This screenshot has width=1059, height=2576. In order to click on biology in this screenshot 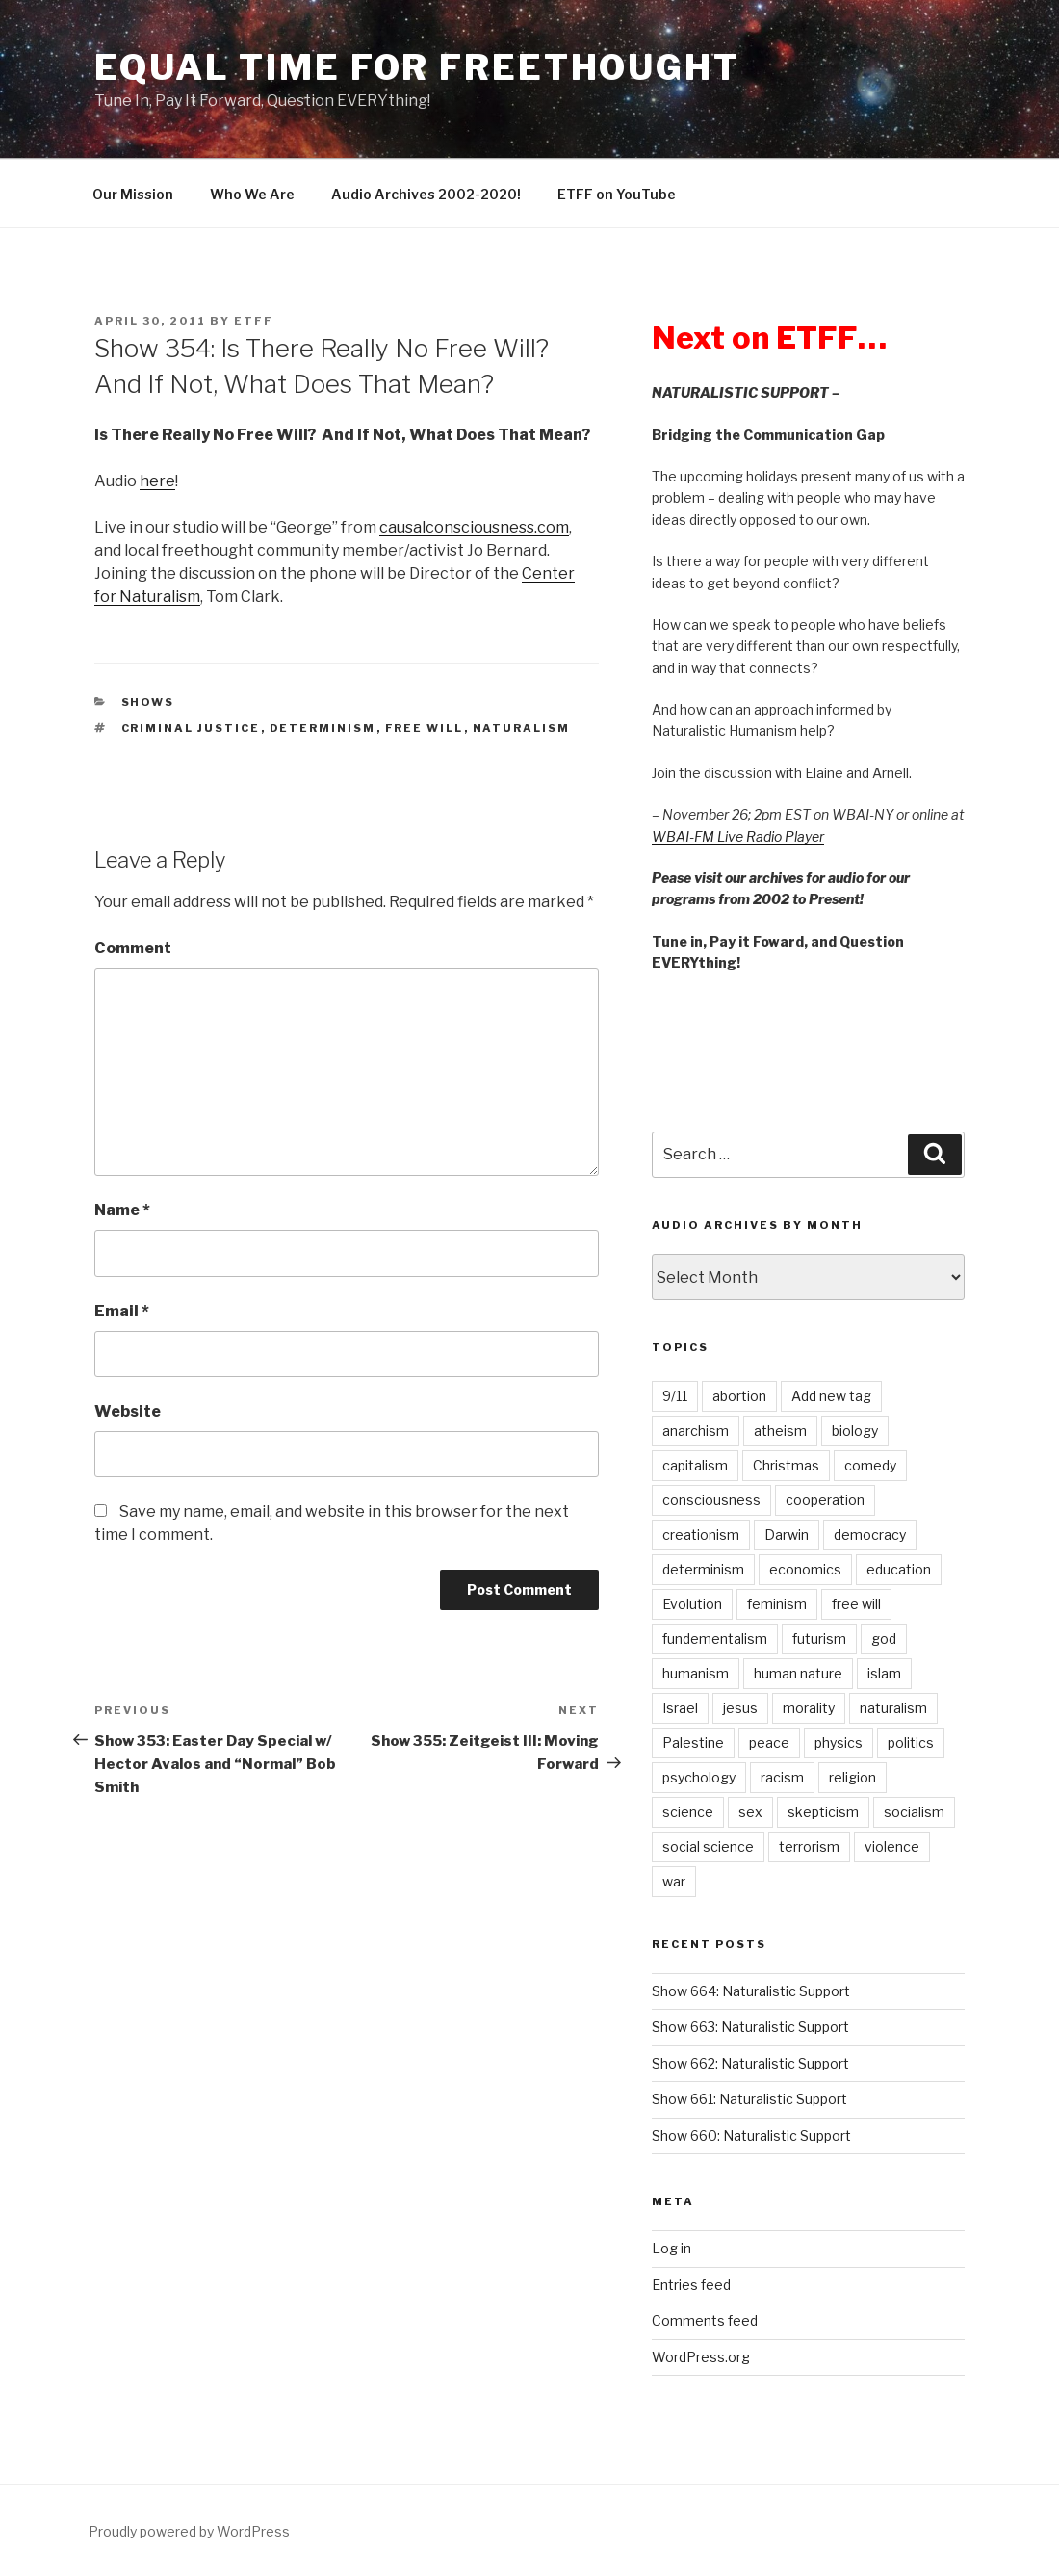, I will do `click(855, 1430)`.